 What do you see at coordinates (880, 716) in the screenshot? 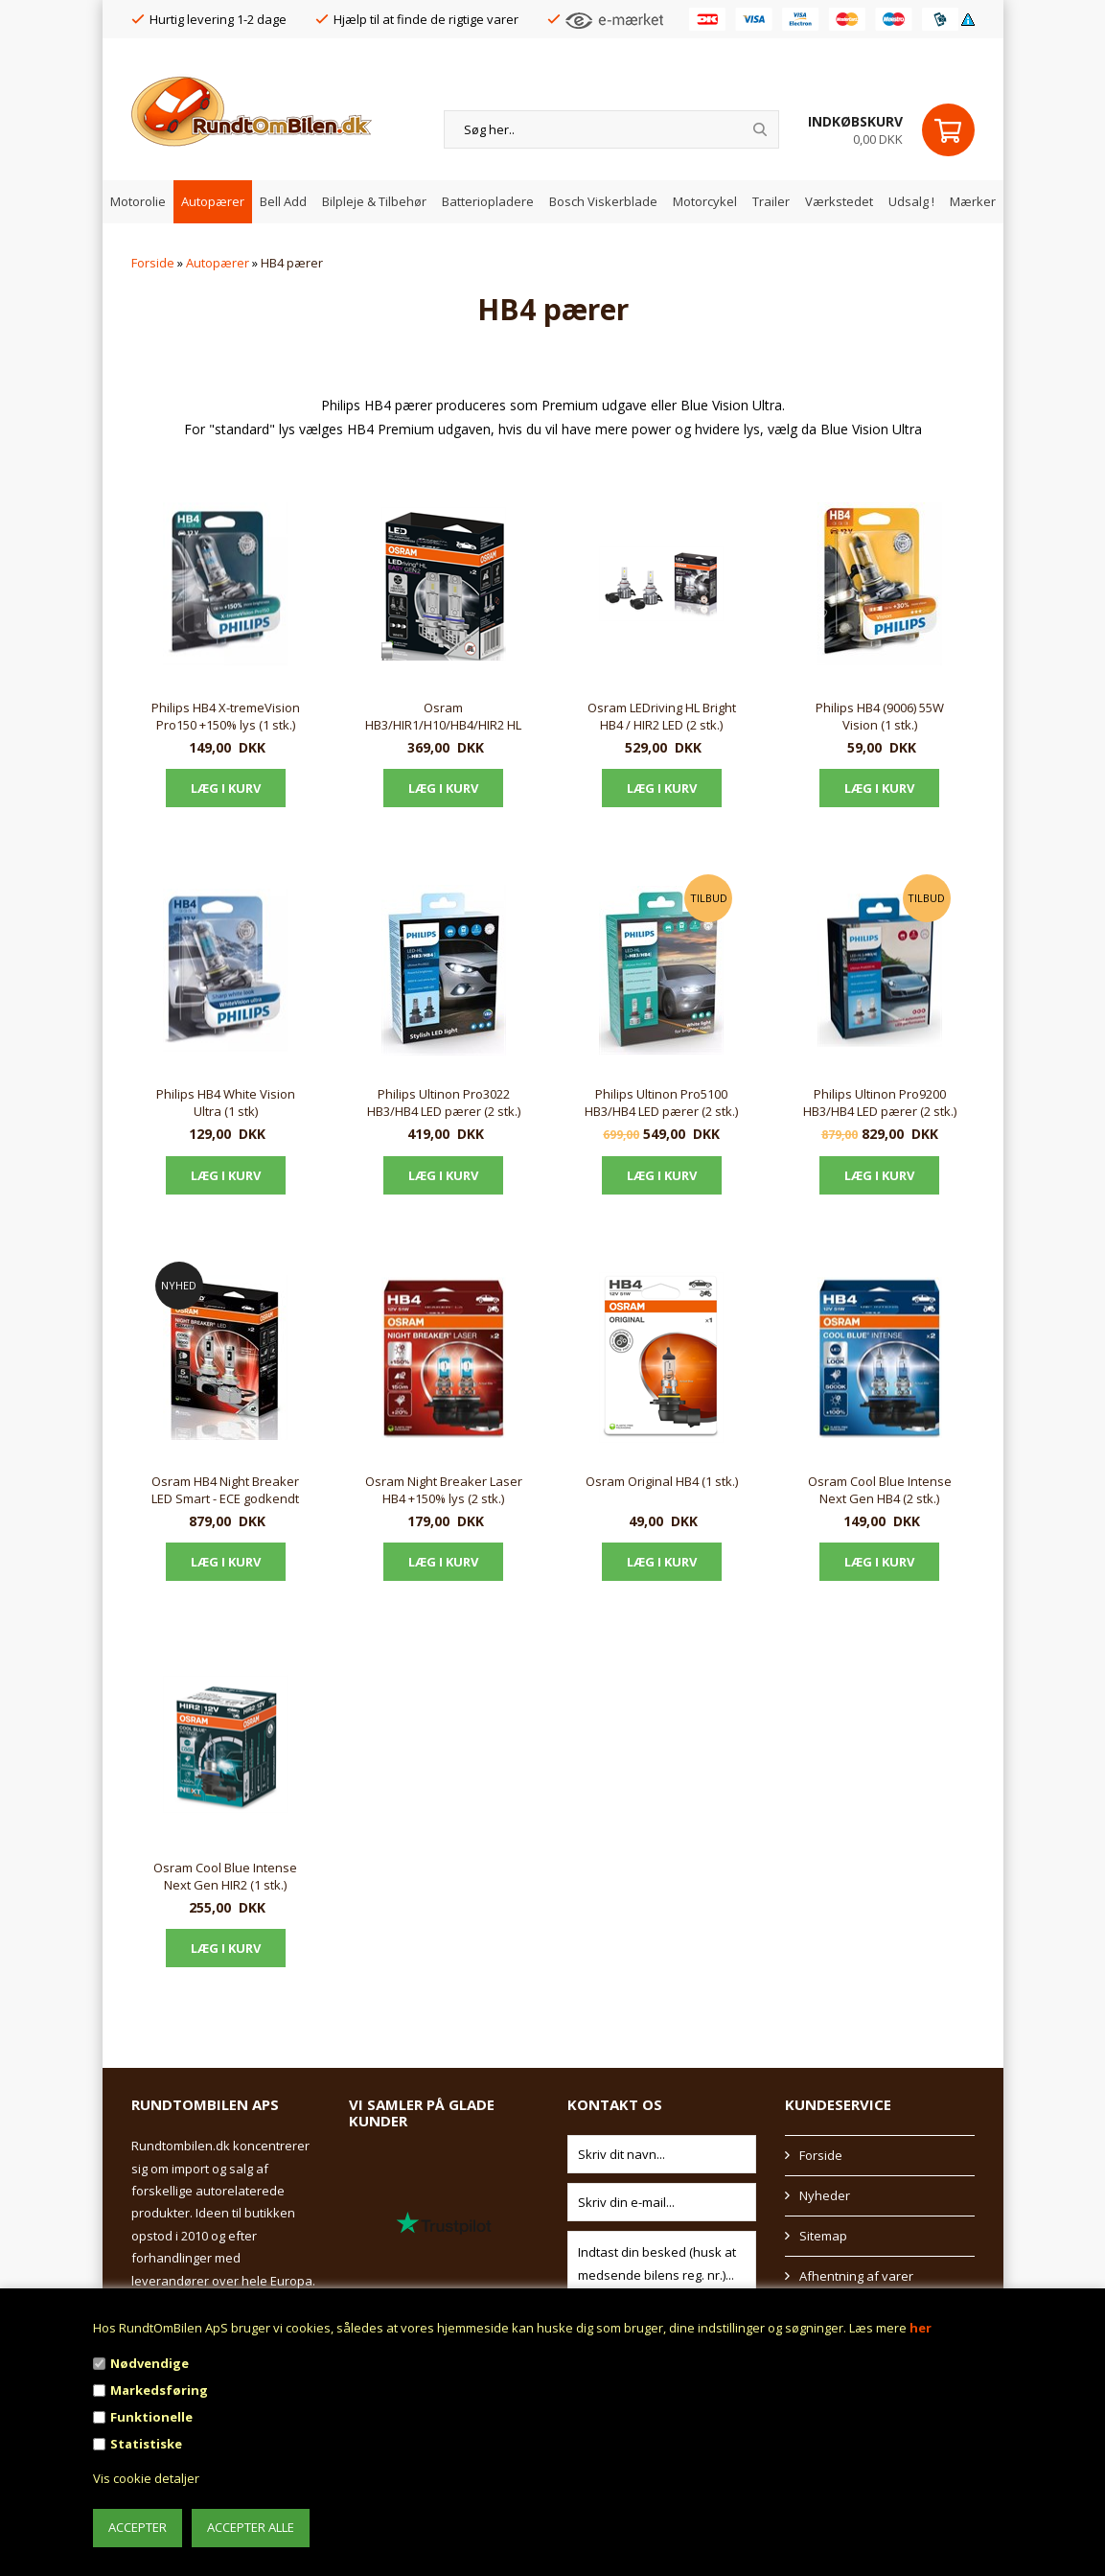
I see `Philips HB4 (9006) 55W Vision (1 stk.)` at bounding box center [880, 716].